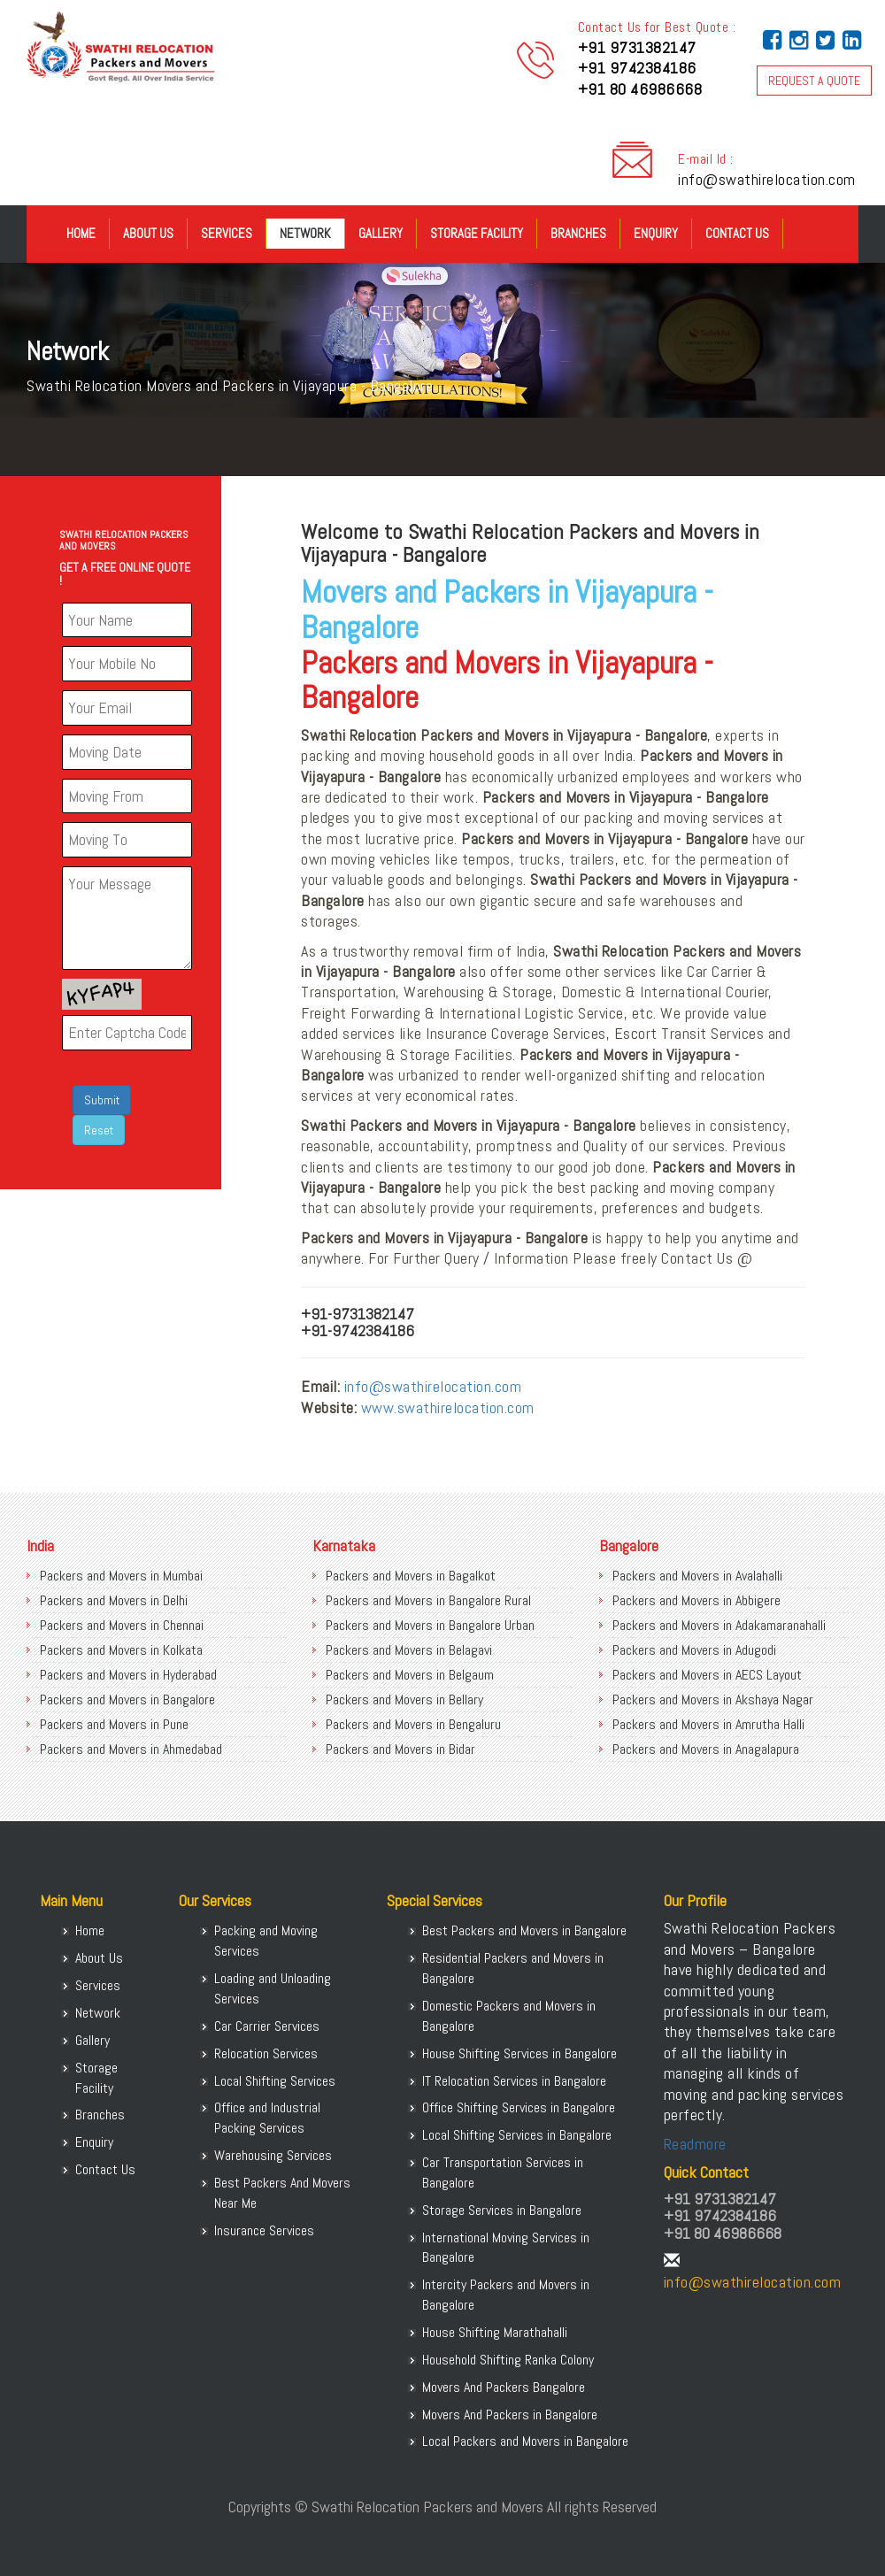 The height and width of the screenshot is (2576, 885). I want to click on REQUEST A QUOTE [button], so click(814, 80).